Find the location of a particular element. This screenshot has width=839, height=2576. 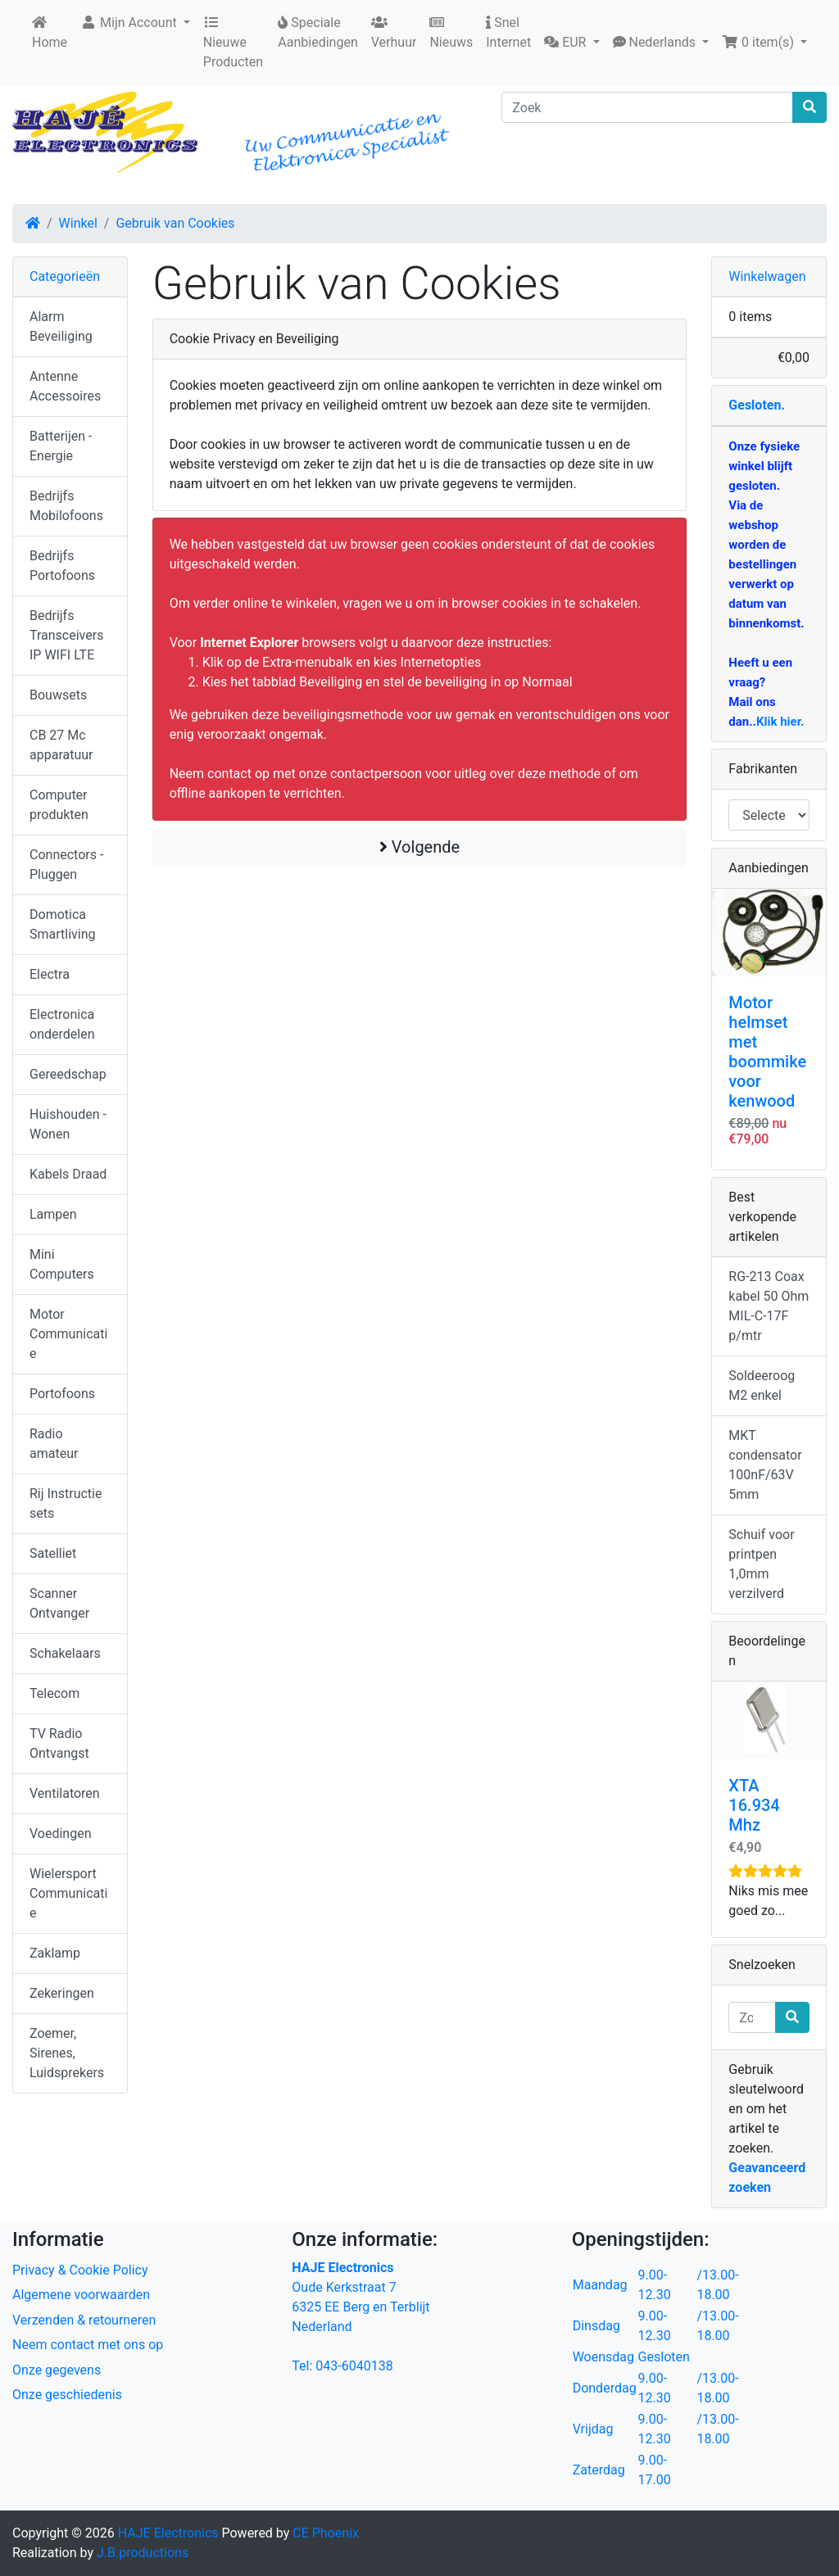

Klik hier. is located at coordinates (780, 721).